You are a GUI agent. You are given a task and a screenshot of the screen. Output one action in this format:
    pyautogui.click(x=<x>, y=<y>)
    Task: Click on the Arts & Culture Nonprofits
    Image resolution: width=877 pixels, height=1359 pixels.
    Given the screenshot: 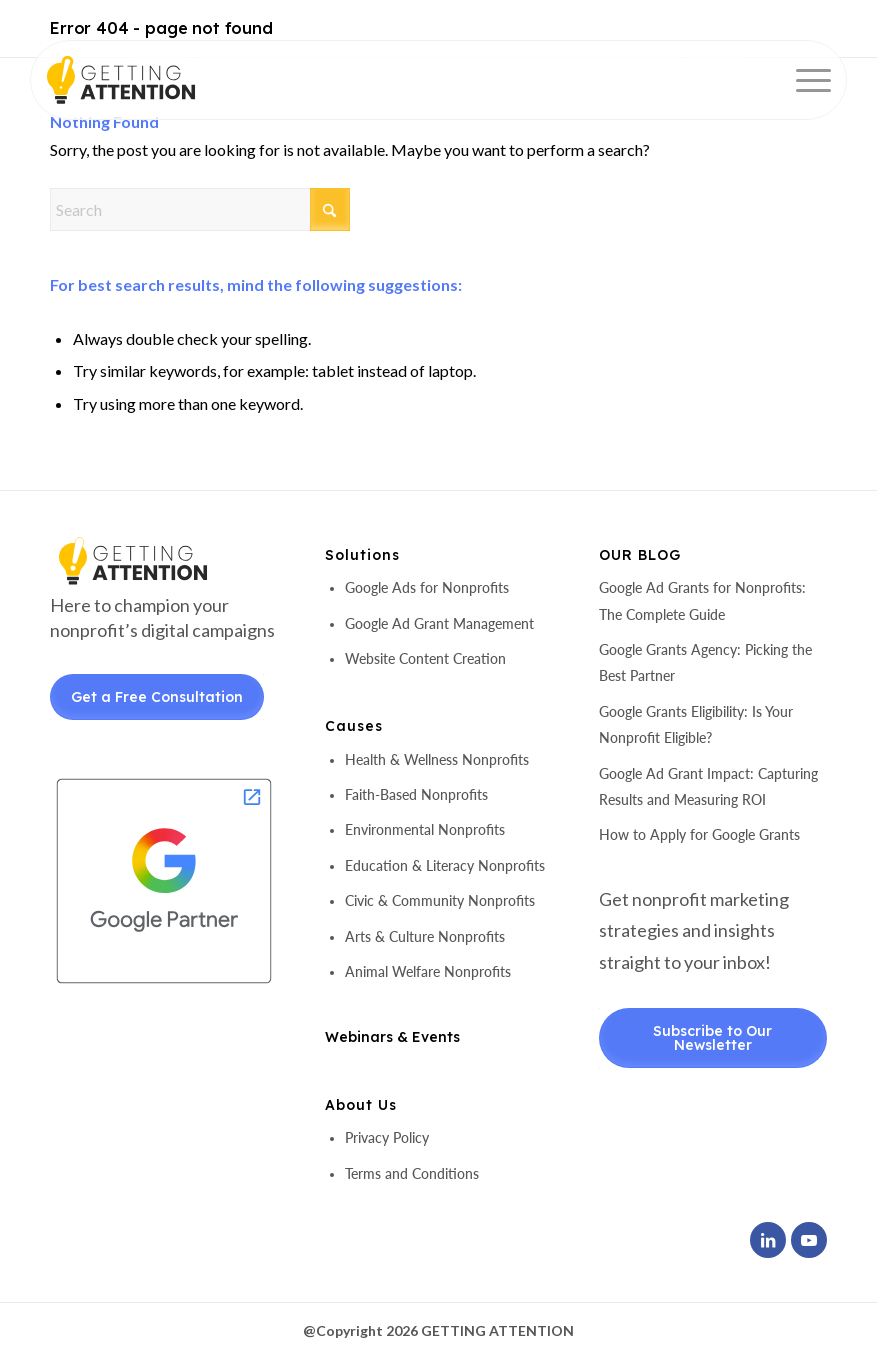 What is the action you would take?
    pyautogui.click(x=425, y=936)
    